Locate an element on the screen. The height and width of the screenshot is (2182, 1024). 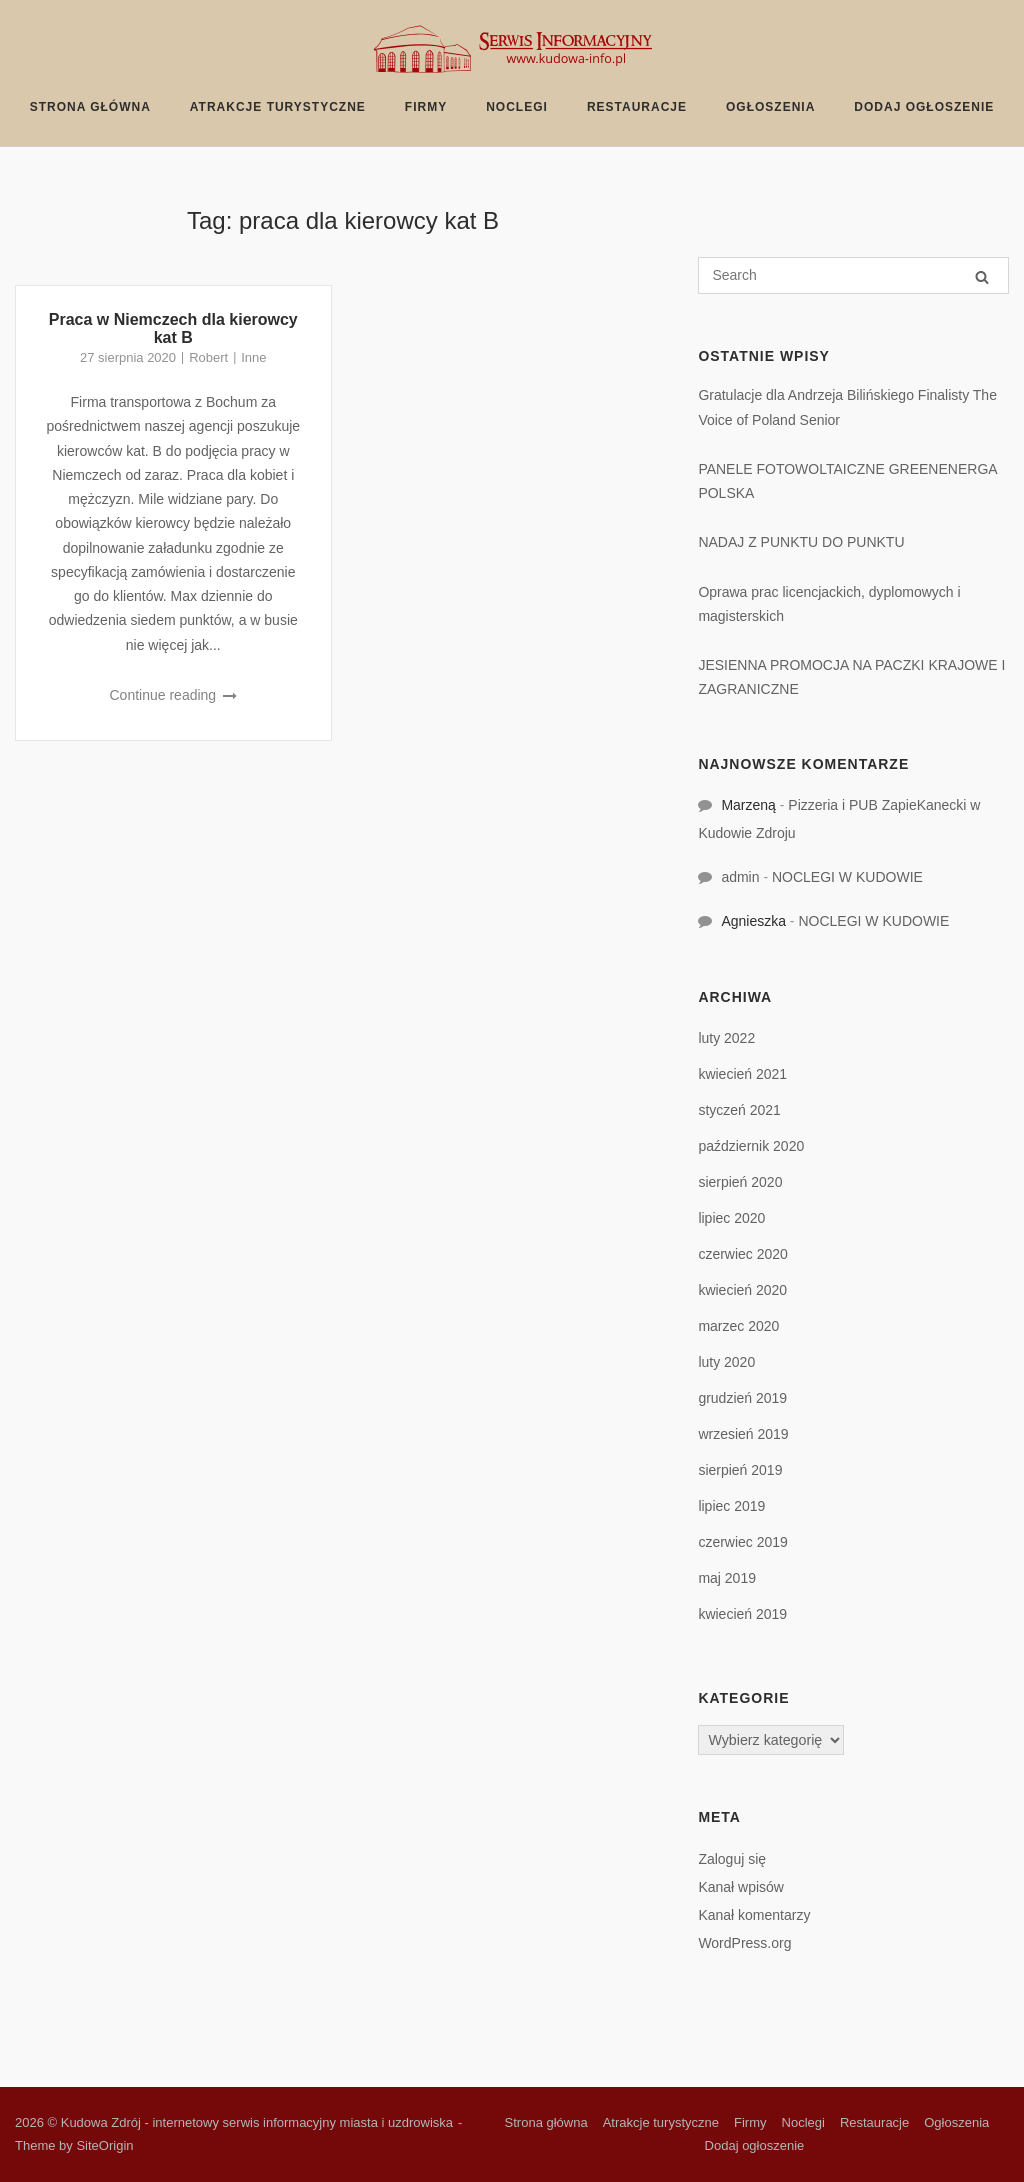
luty 2020 is located at coordinates (726, 1362).